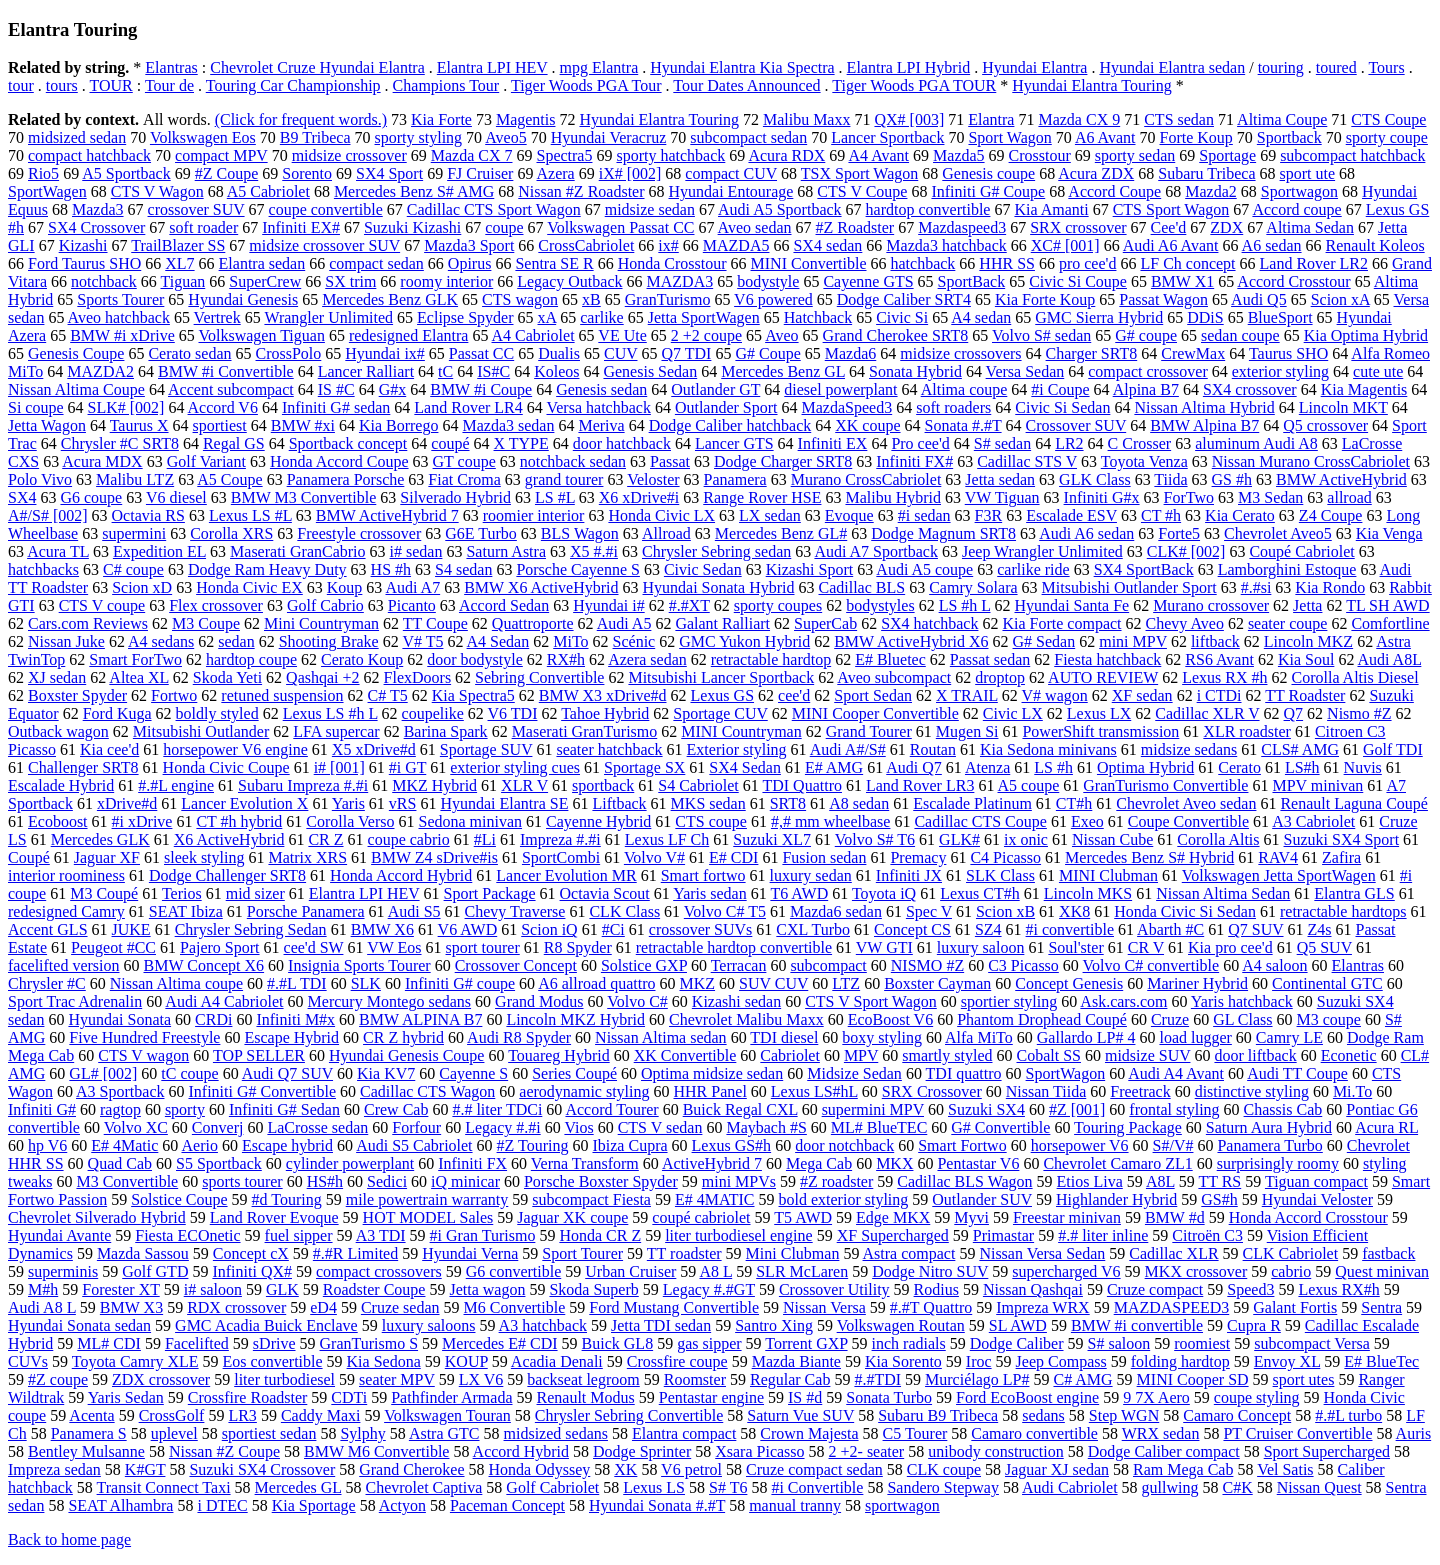 This screenshot has height=1565, width=1440. Describe the element at coordinates (742, 67) in the screenshot. I see `Hyundai Elantra Kia Spectra` at that location.